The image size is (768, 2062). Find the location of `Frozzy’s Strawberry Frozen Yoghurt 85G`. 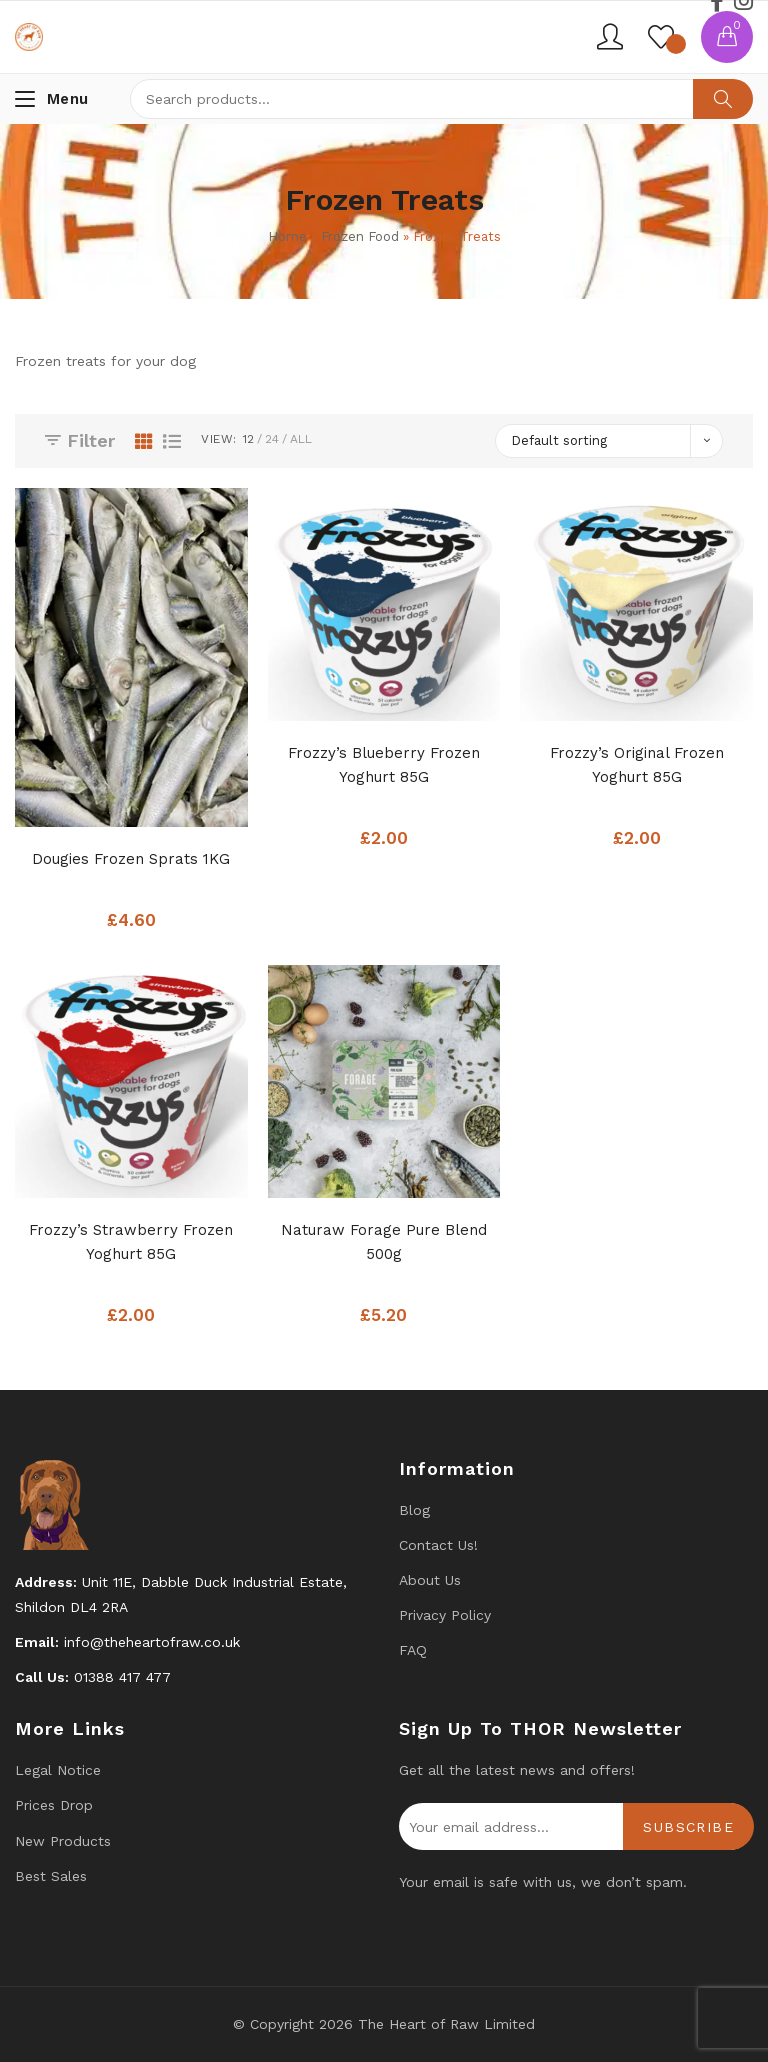

Frozzy’s Strawberry Frozen Yoghurt 85G is located at coordinates (131, 1242).